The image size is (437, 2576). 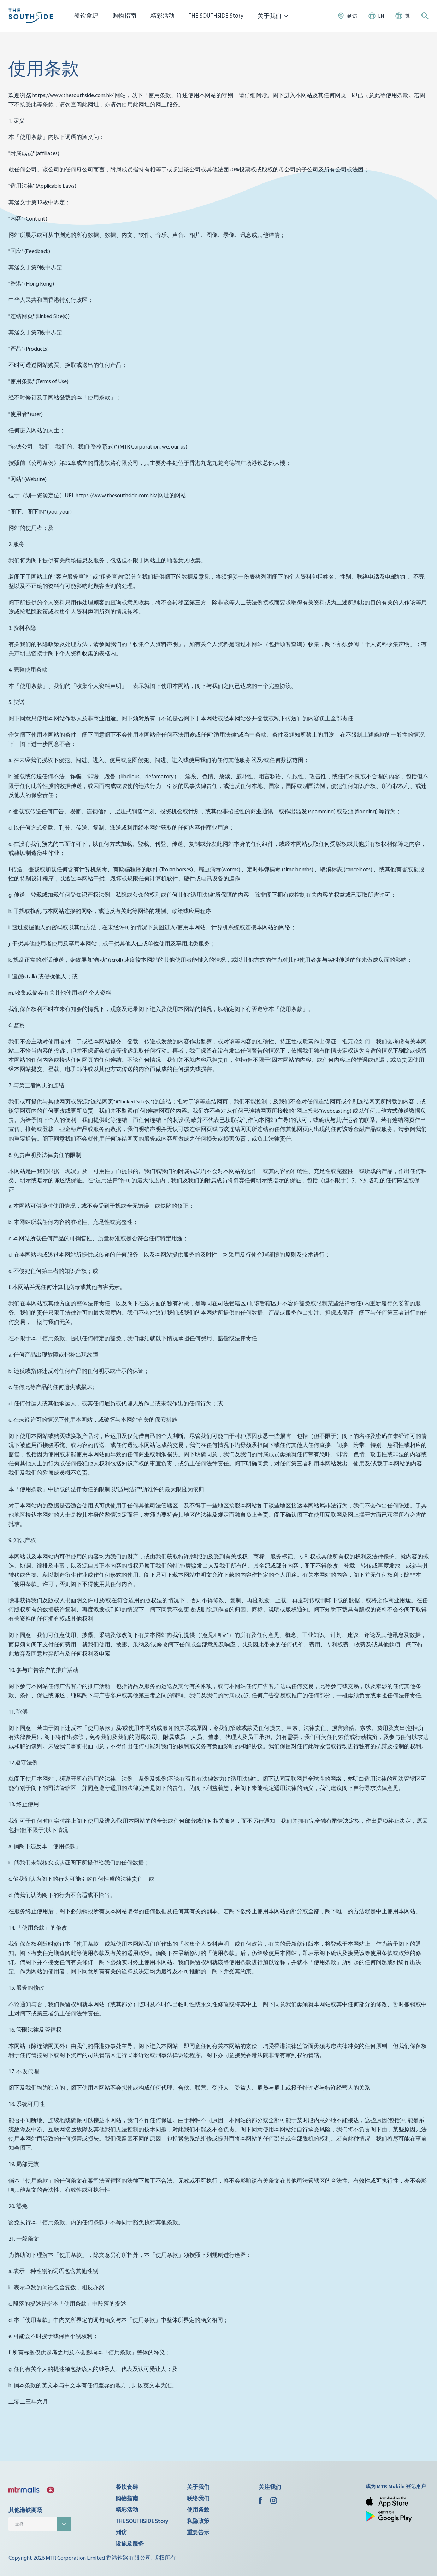 I want to click on 精彩活动, so click(x=162, y=15).